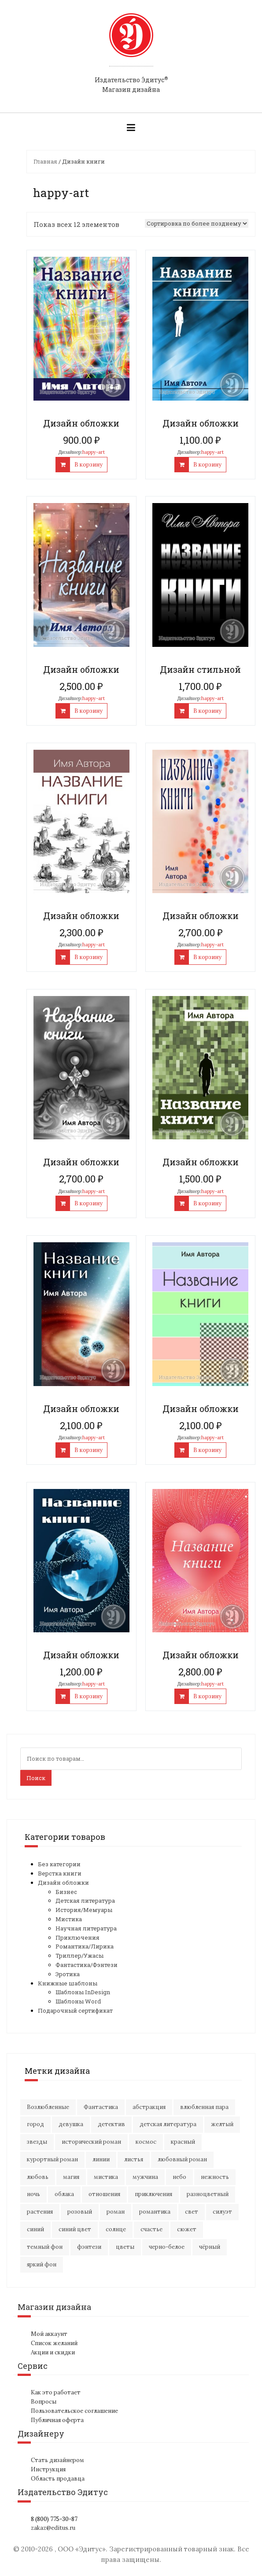  What do you see at coordinates (222, 2211) in the screenshot?
I see `силуэт [силуэт (25 элементов)]` at bounding box center [222, 2211].